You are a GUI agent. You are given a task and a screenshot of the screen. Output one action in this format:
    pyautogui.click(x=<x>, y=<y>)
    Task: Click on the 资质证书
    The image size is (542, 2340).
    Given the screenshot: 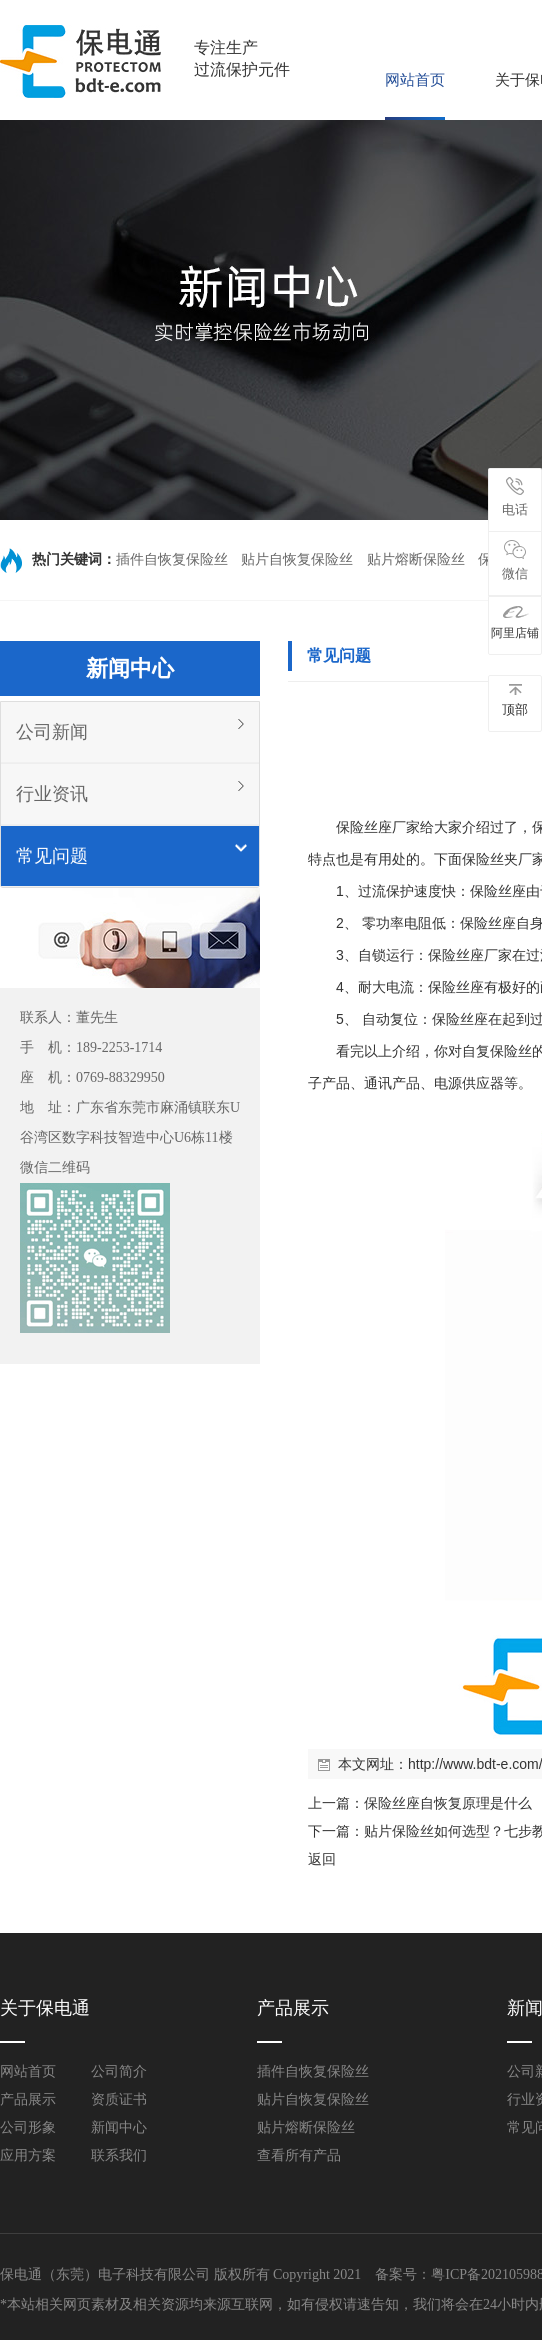 What is the action you would take?
    pyautogui.click(x=119, y=2099)
    